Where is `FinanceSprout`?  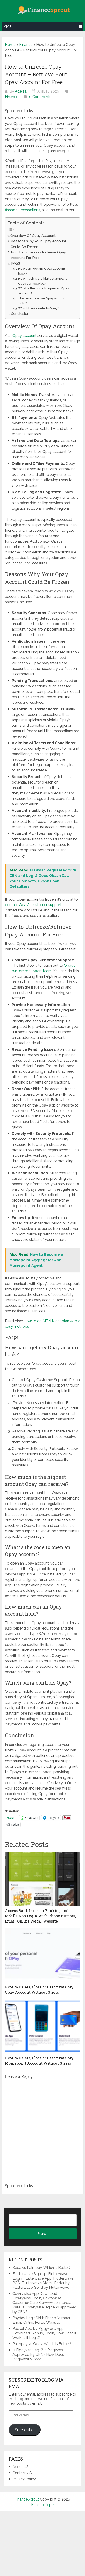
FinanceSprout is located at coordinates (27, 2499).